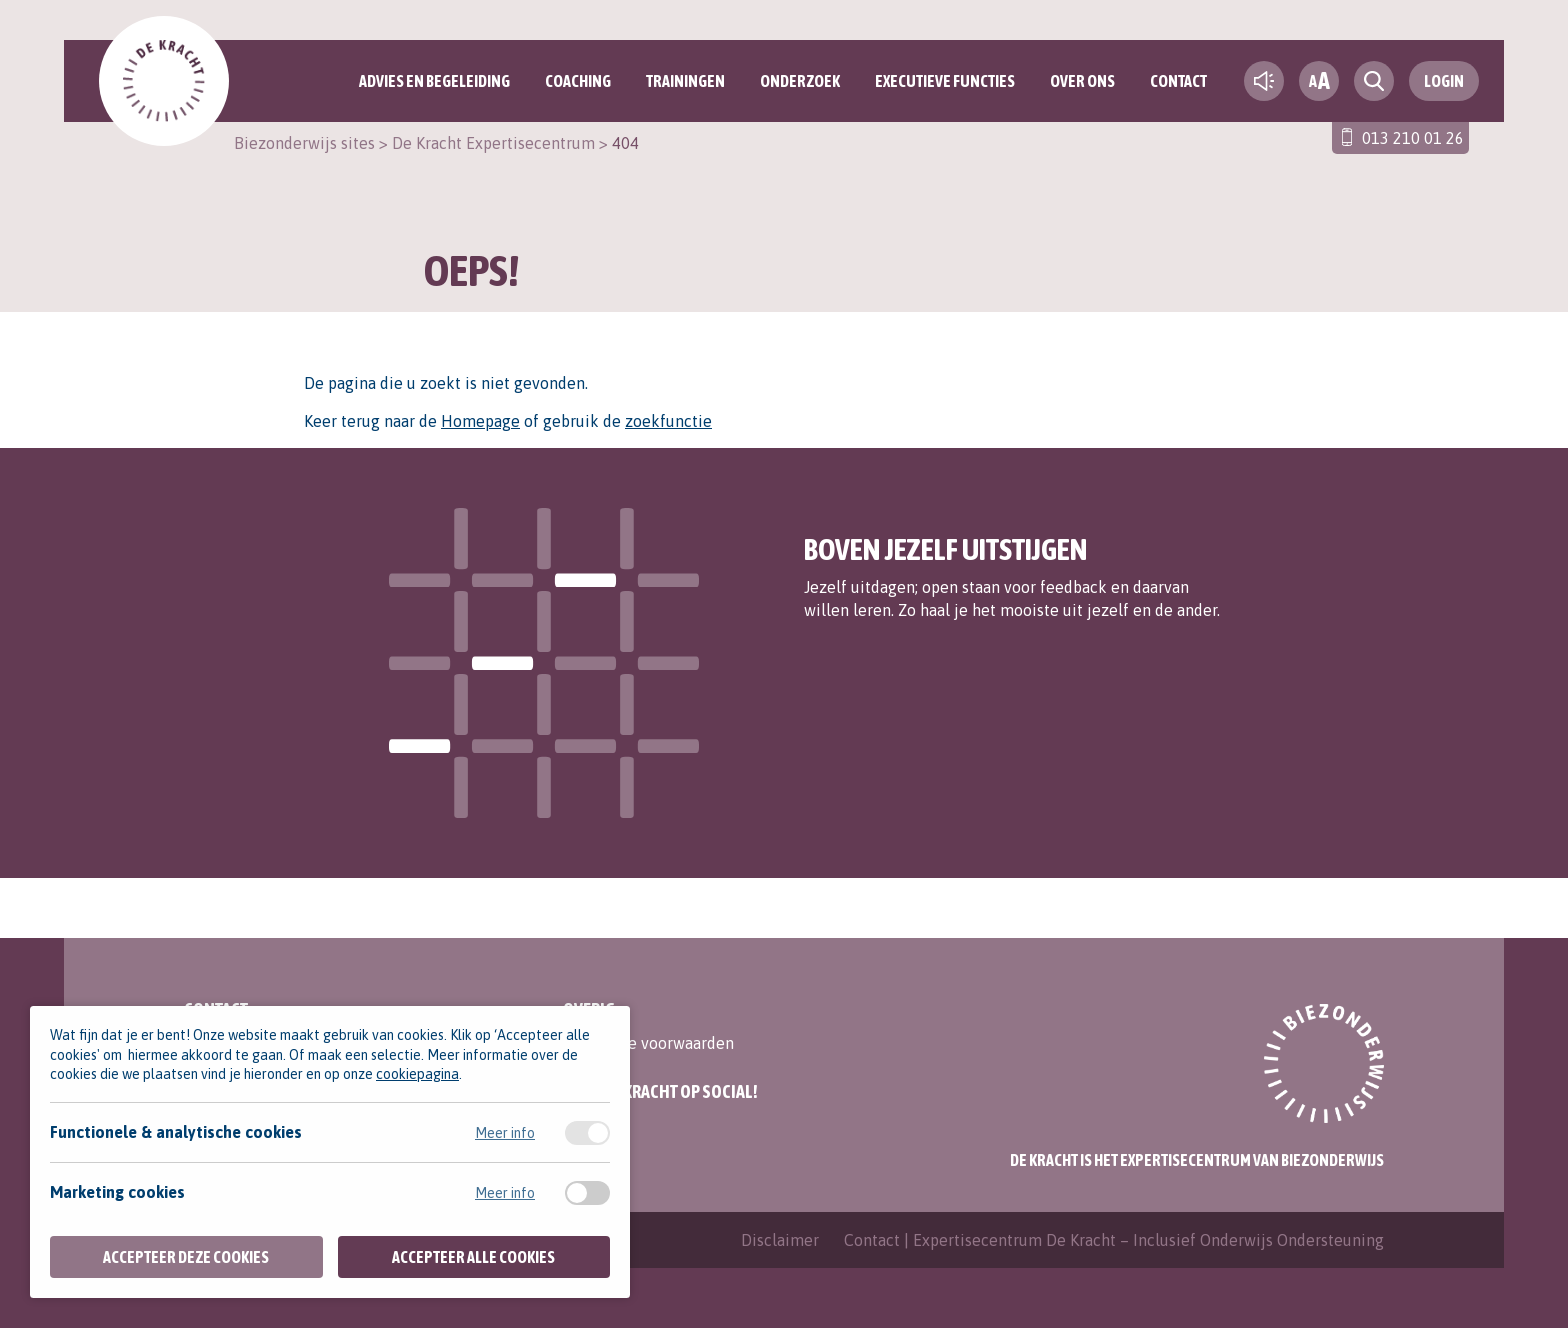  Describe the element at coordinates (945, 81) in the screenshot. I see `Executieve functies` at that location.